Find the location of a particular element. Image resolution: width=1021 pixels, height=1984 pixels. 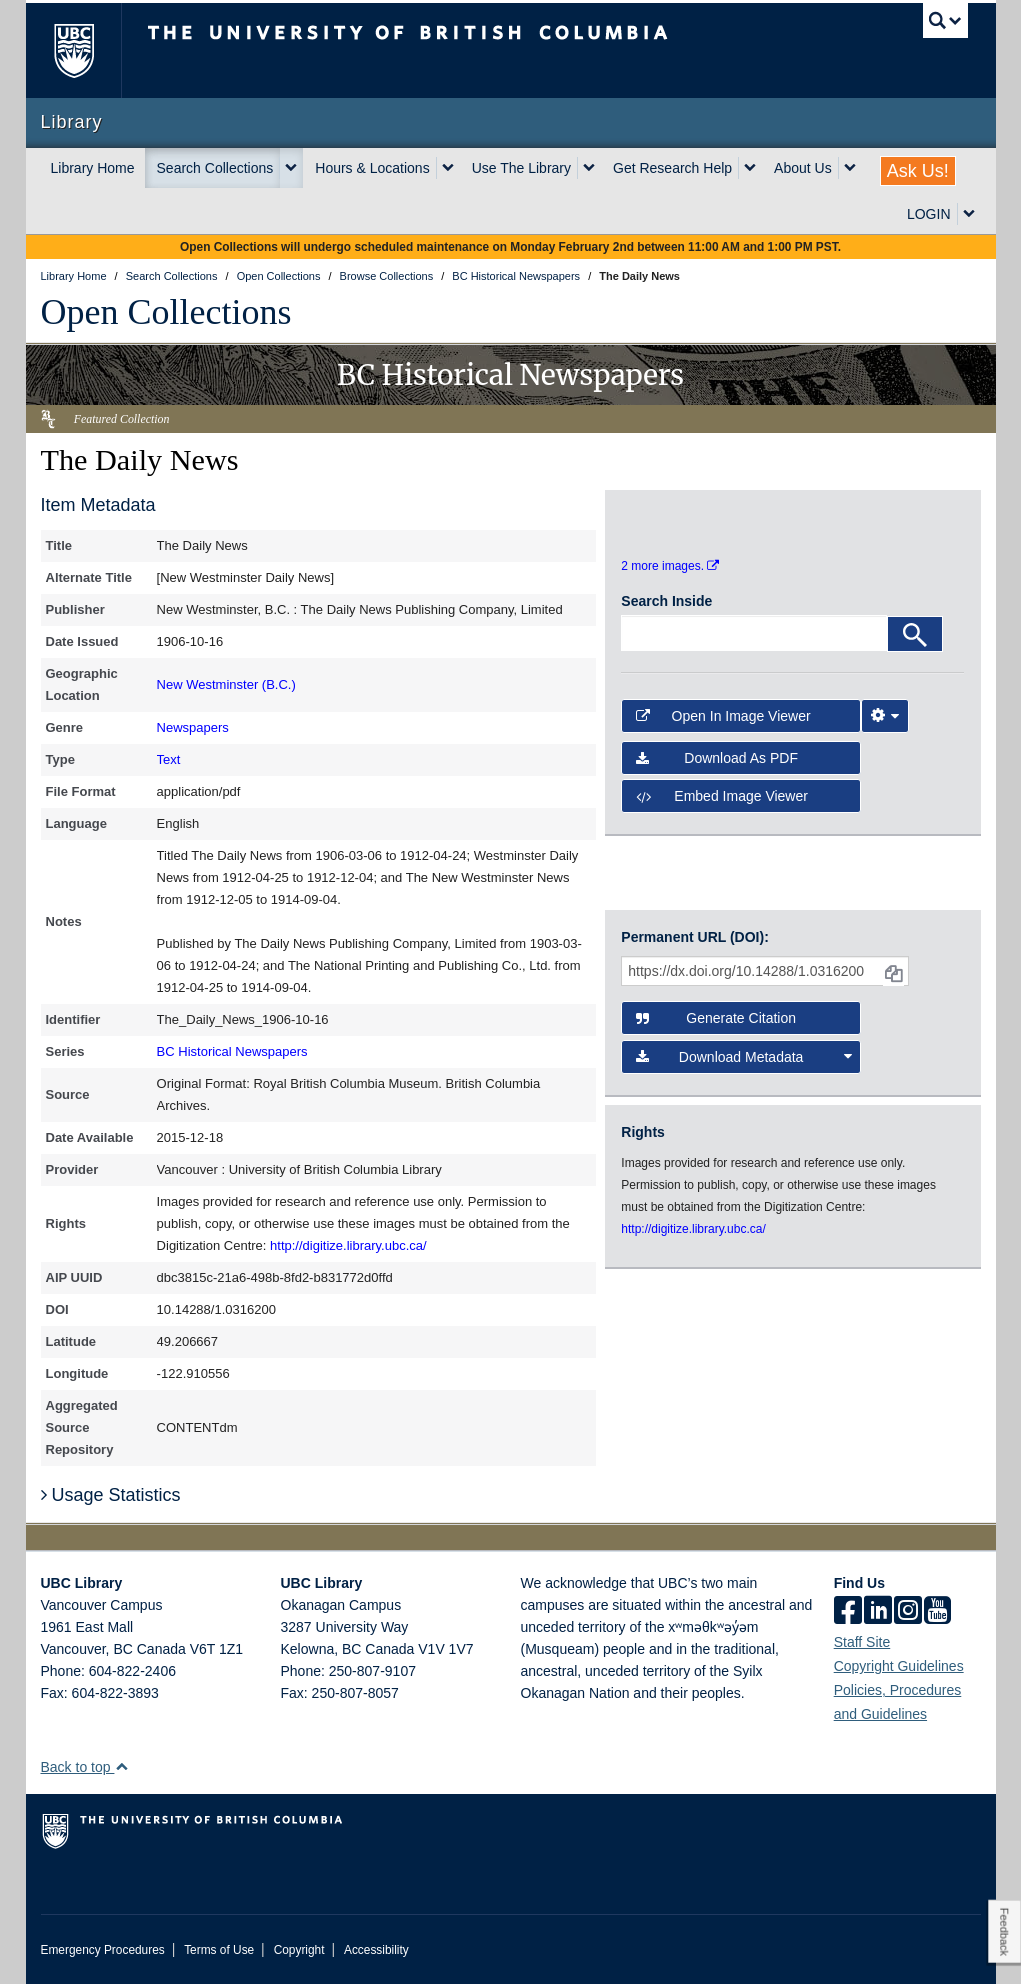

[instagram] is located at coordinates (908, 1612).